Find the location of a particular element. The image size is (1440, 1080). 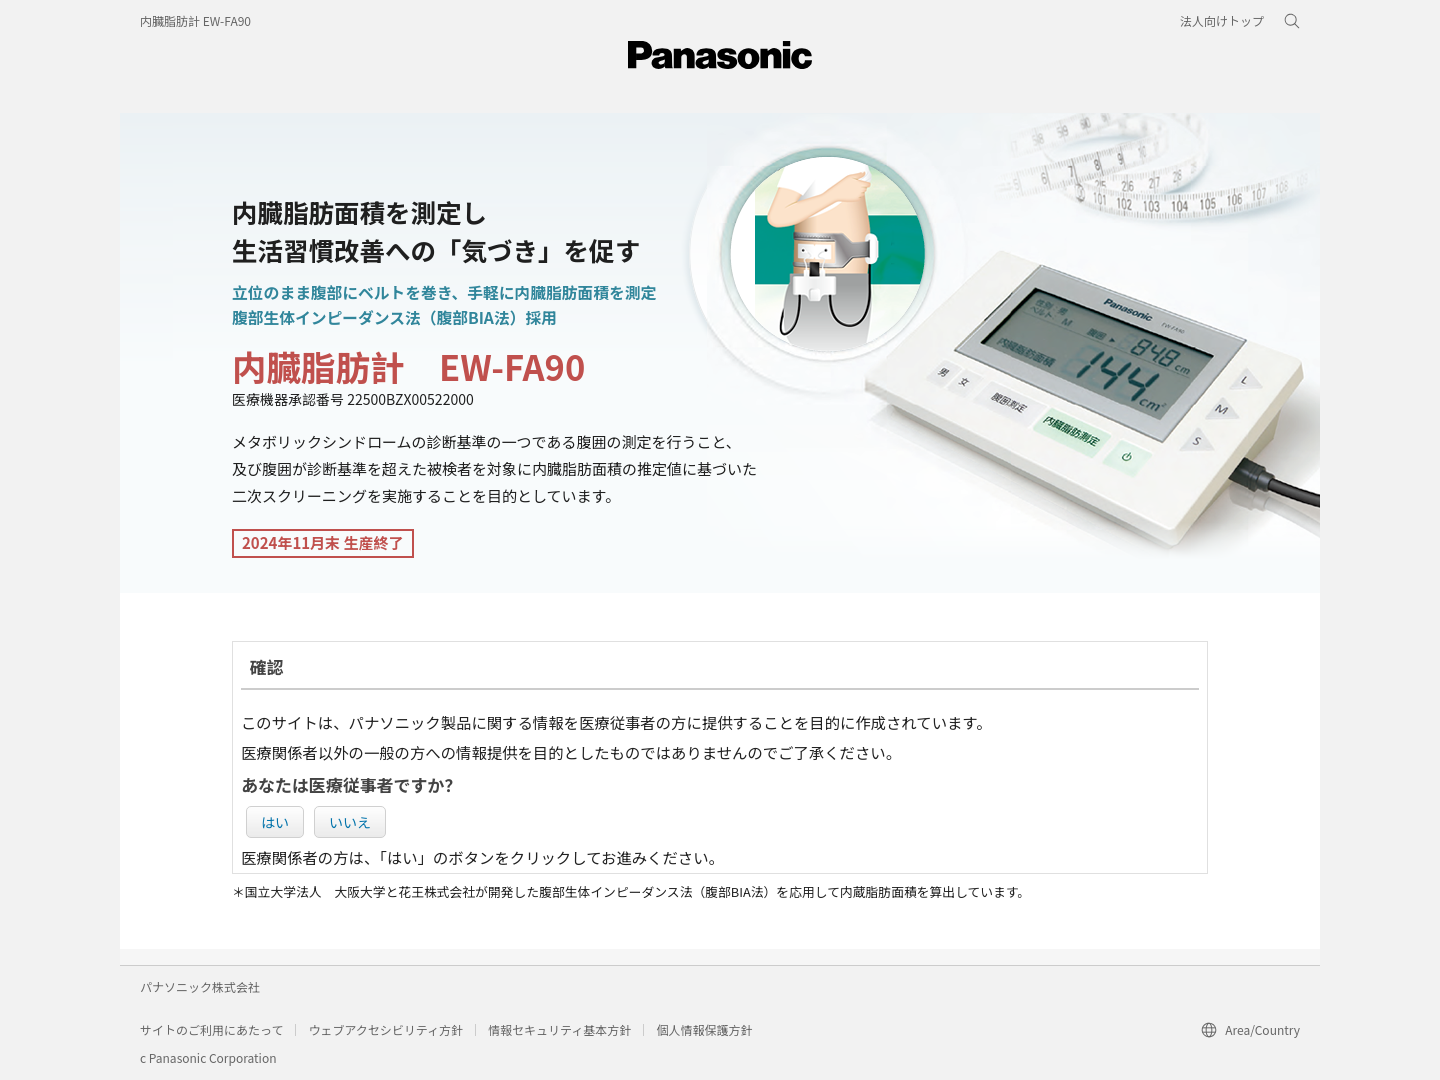

パナソニック株式会社 is located at coordinates (200, 986).